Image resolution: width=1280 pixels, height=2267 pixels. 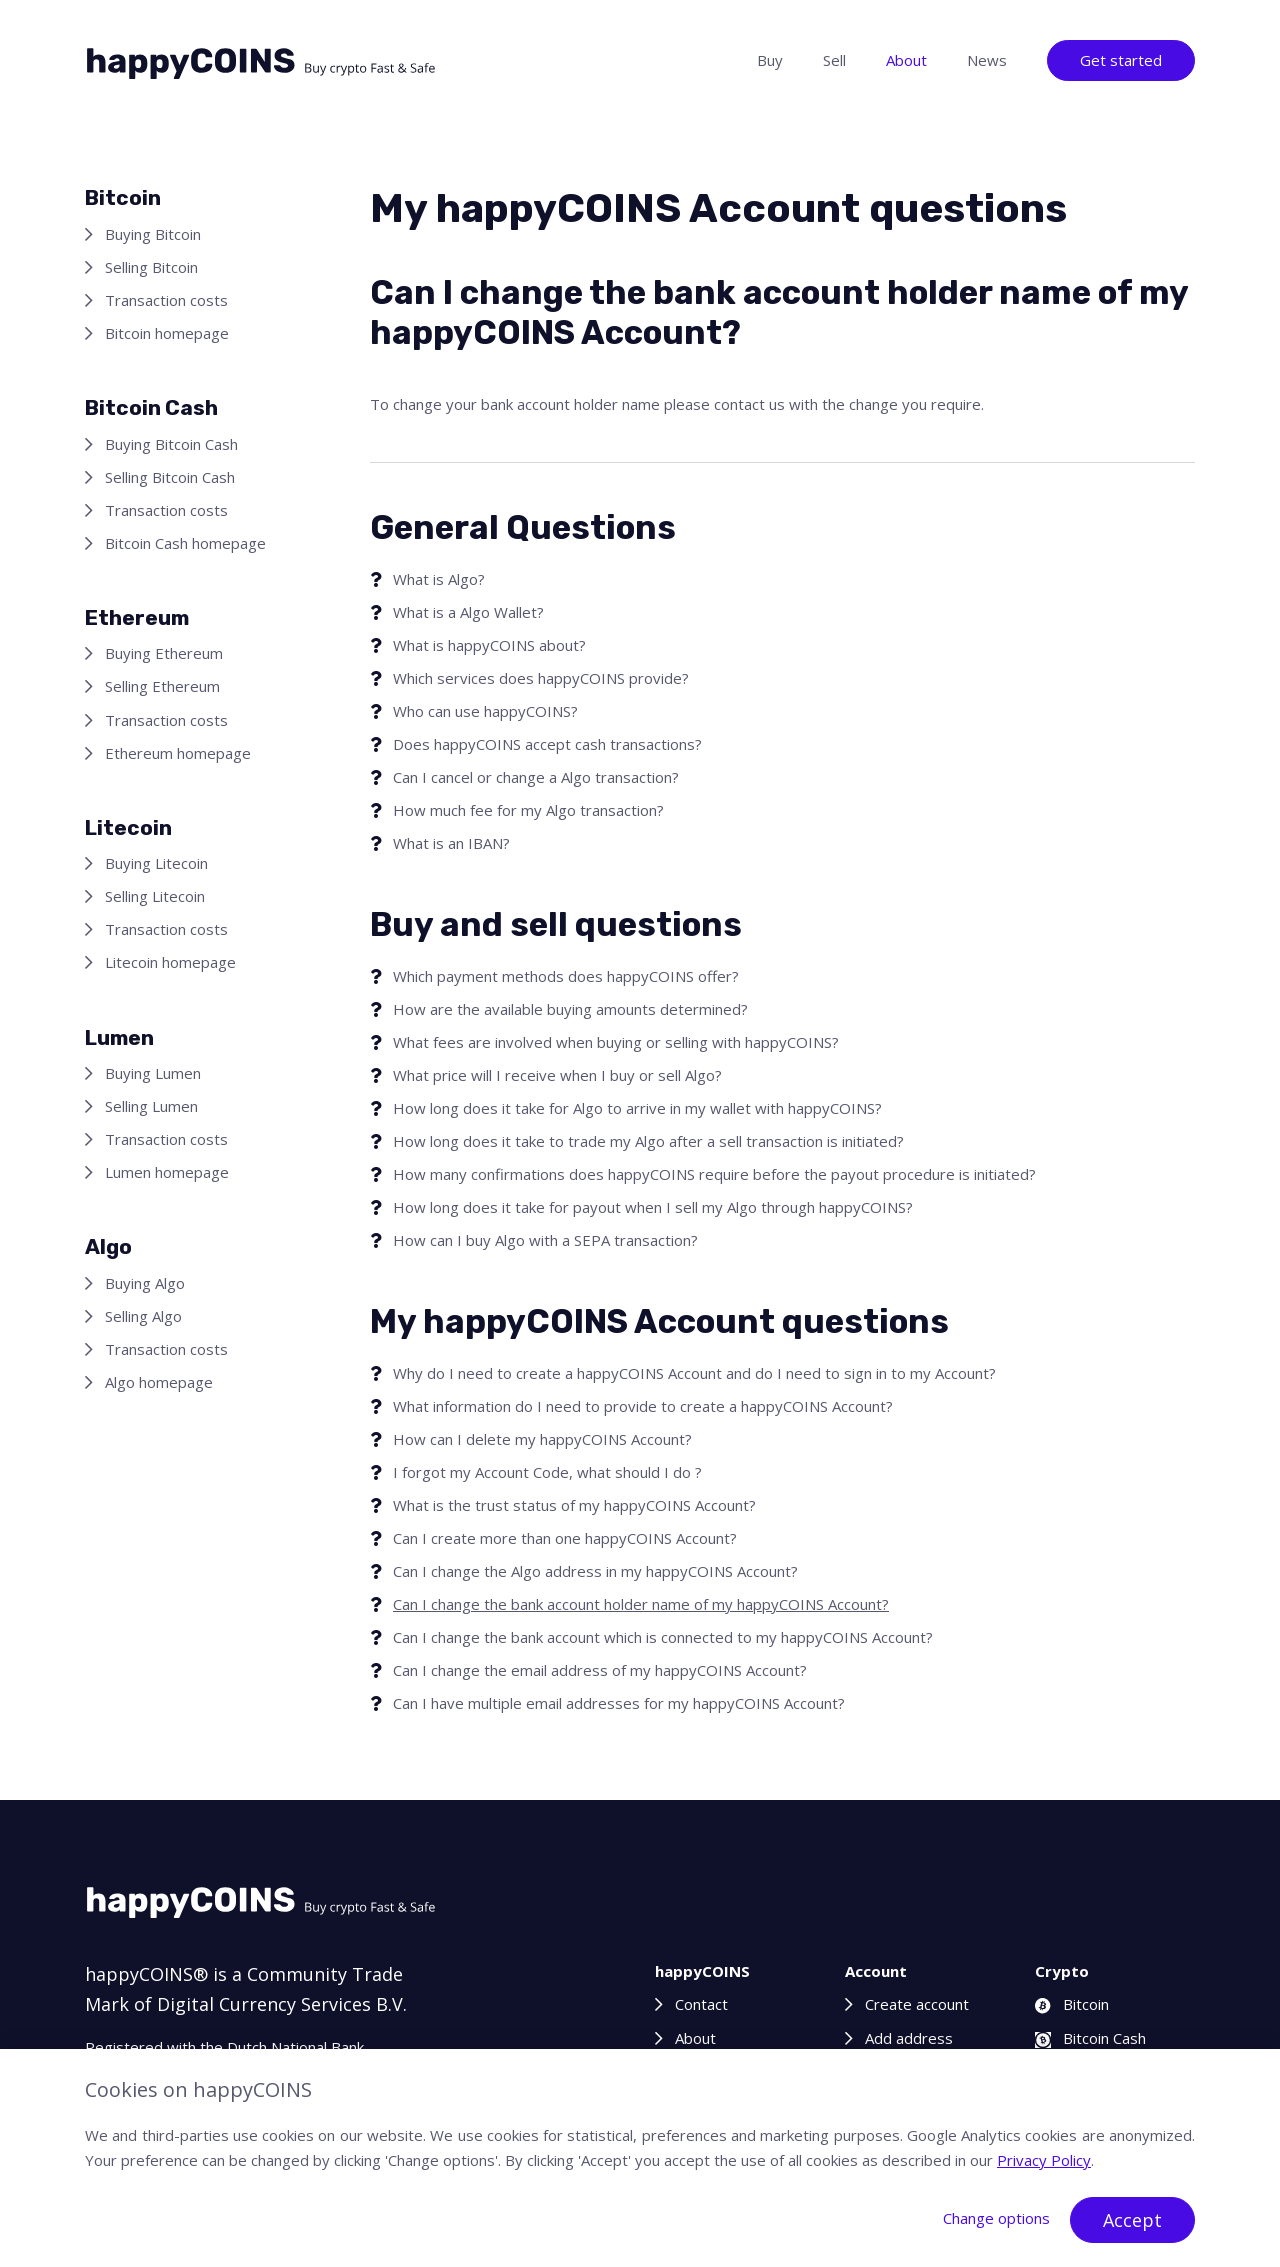 I want to click on How much fee for my Algo transaction?, so click(x=528, y=810).